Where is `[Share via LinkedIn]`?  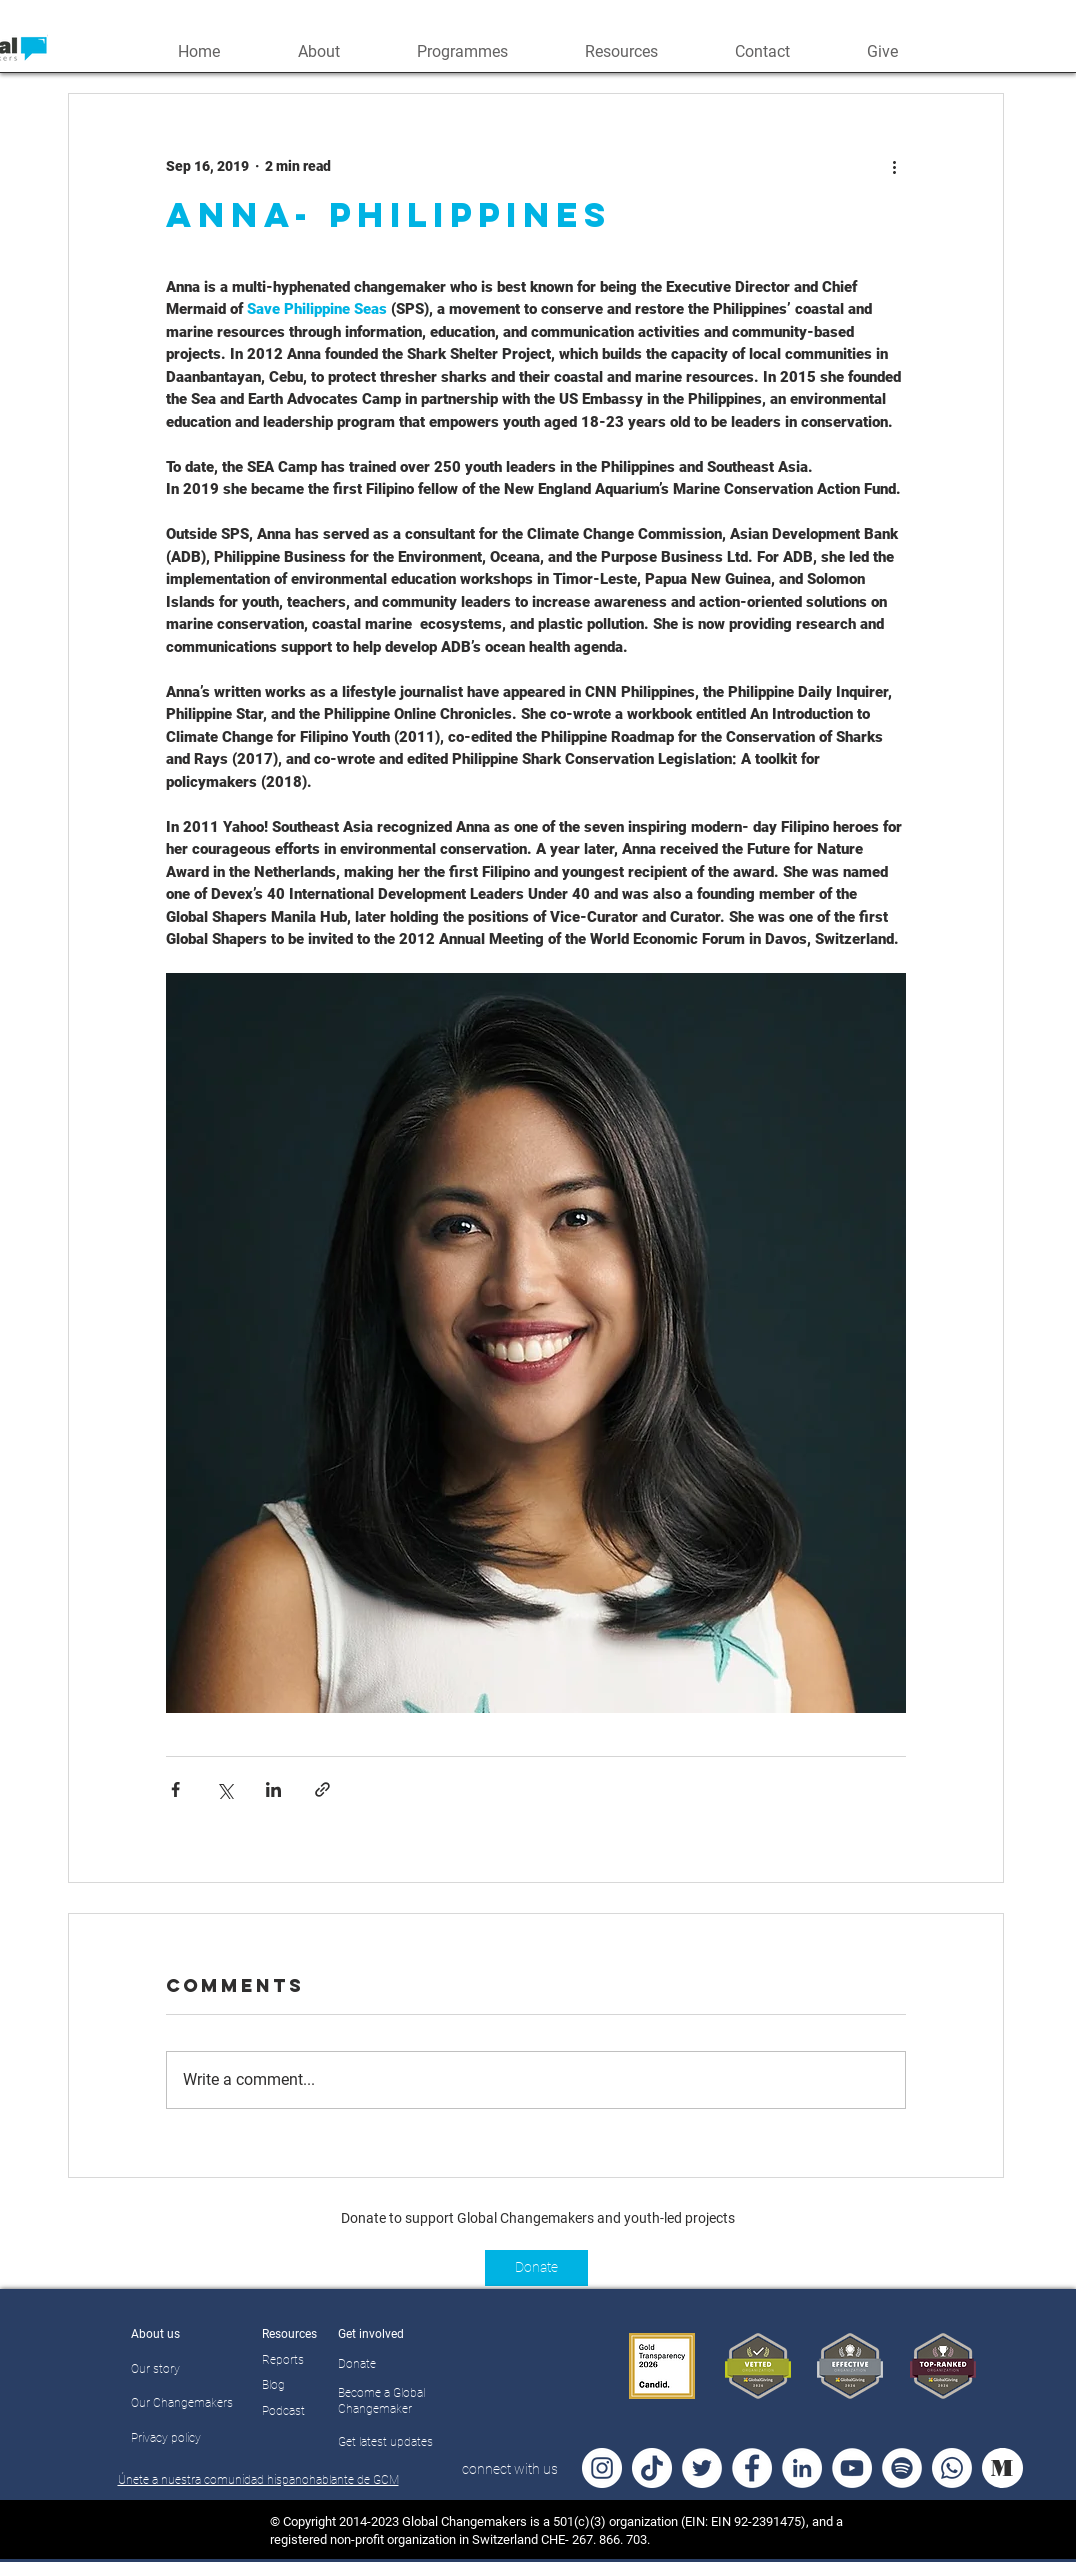
[Share via LinkedIn] is located at coordinates (273, 1789).